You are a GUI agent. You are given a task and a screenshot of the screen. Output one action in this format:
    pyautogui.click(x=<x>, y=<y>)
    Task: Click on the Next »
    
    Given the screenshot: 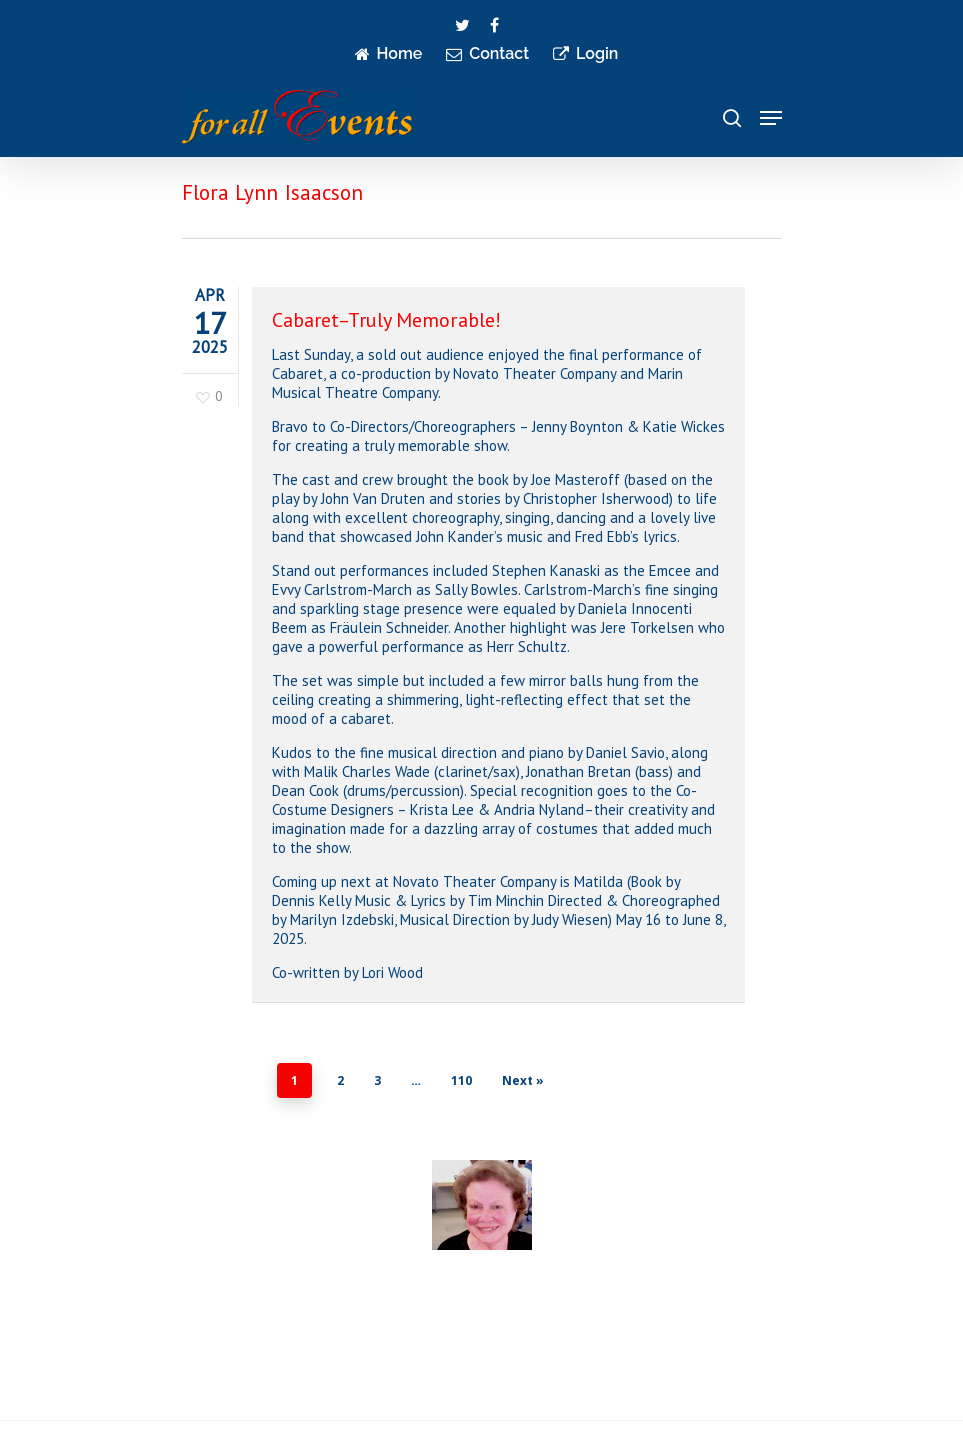 What is the action you would take?
    pyautogui.click(x=523, y=1080)
    